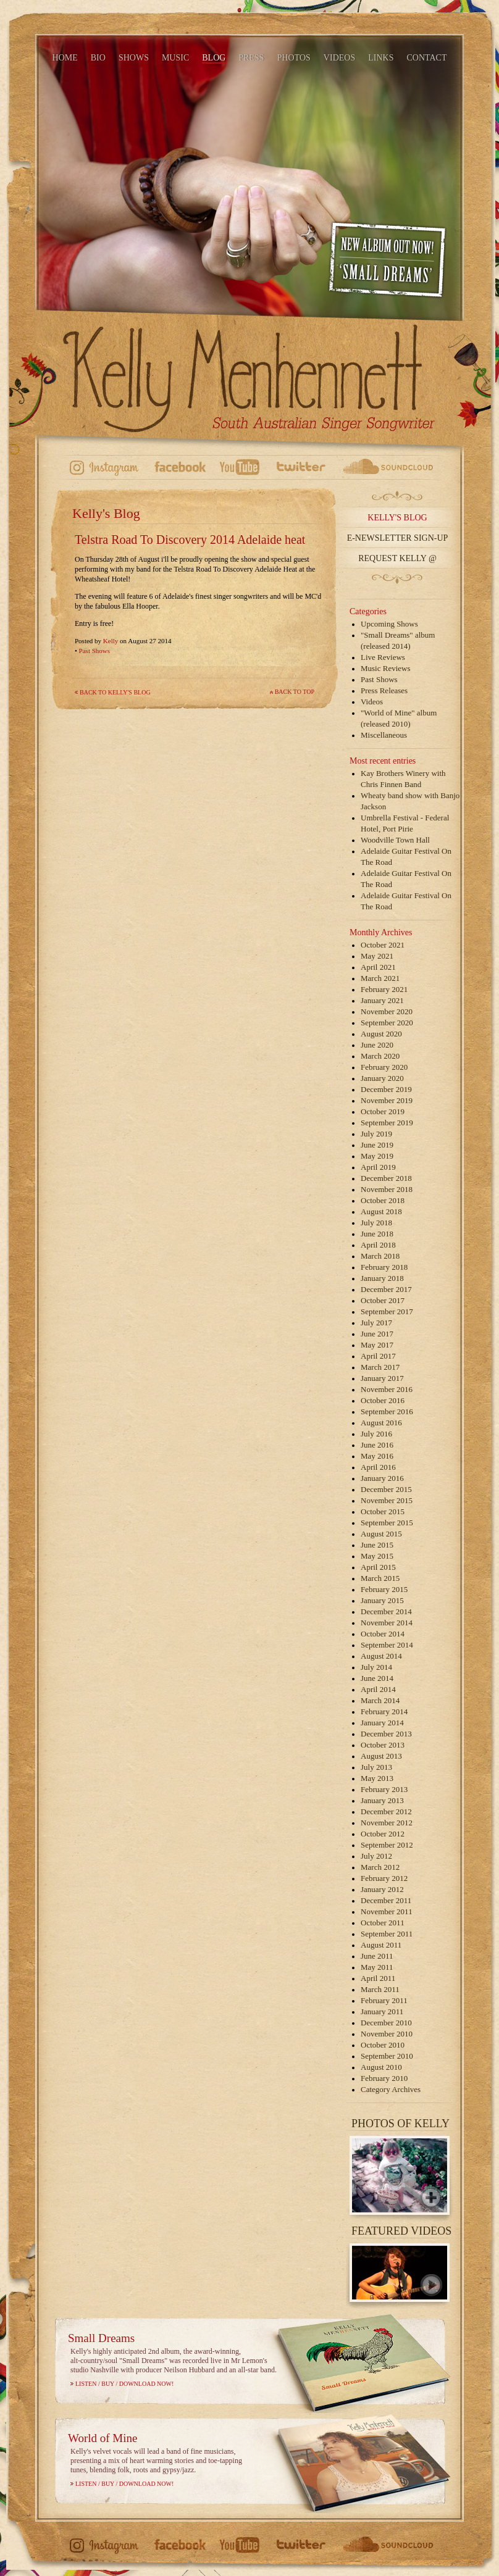  What do you see at coordinates (387, 1022) in the screenshot?
I see `September 2020` at bounding box center [387, 1022].